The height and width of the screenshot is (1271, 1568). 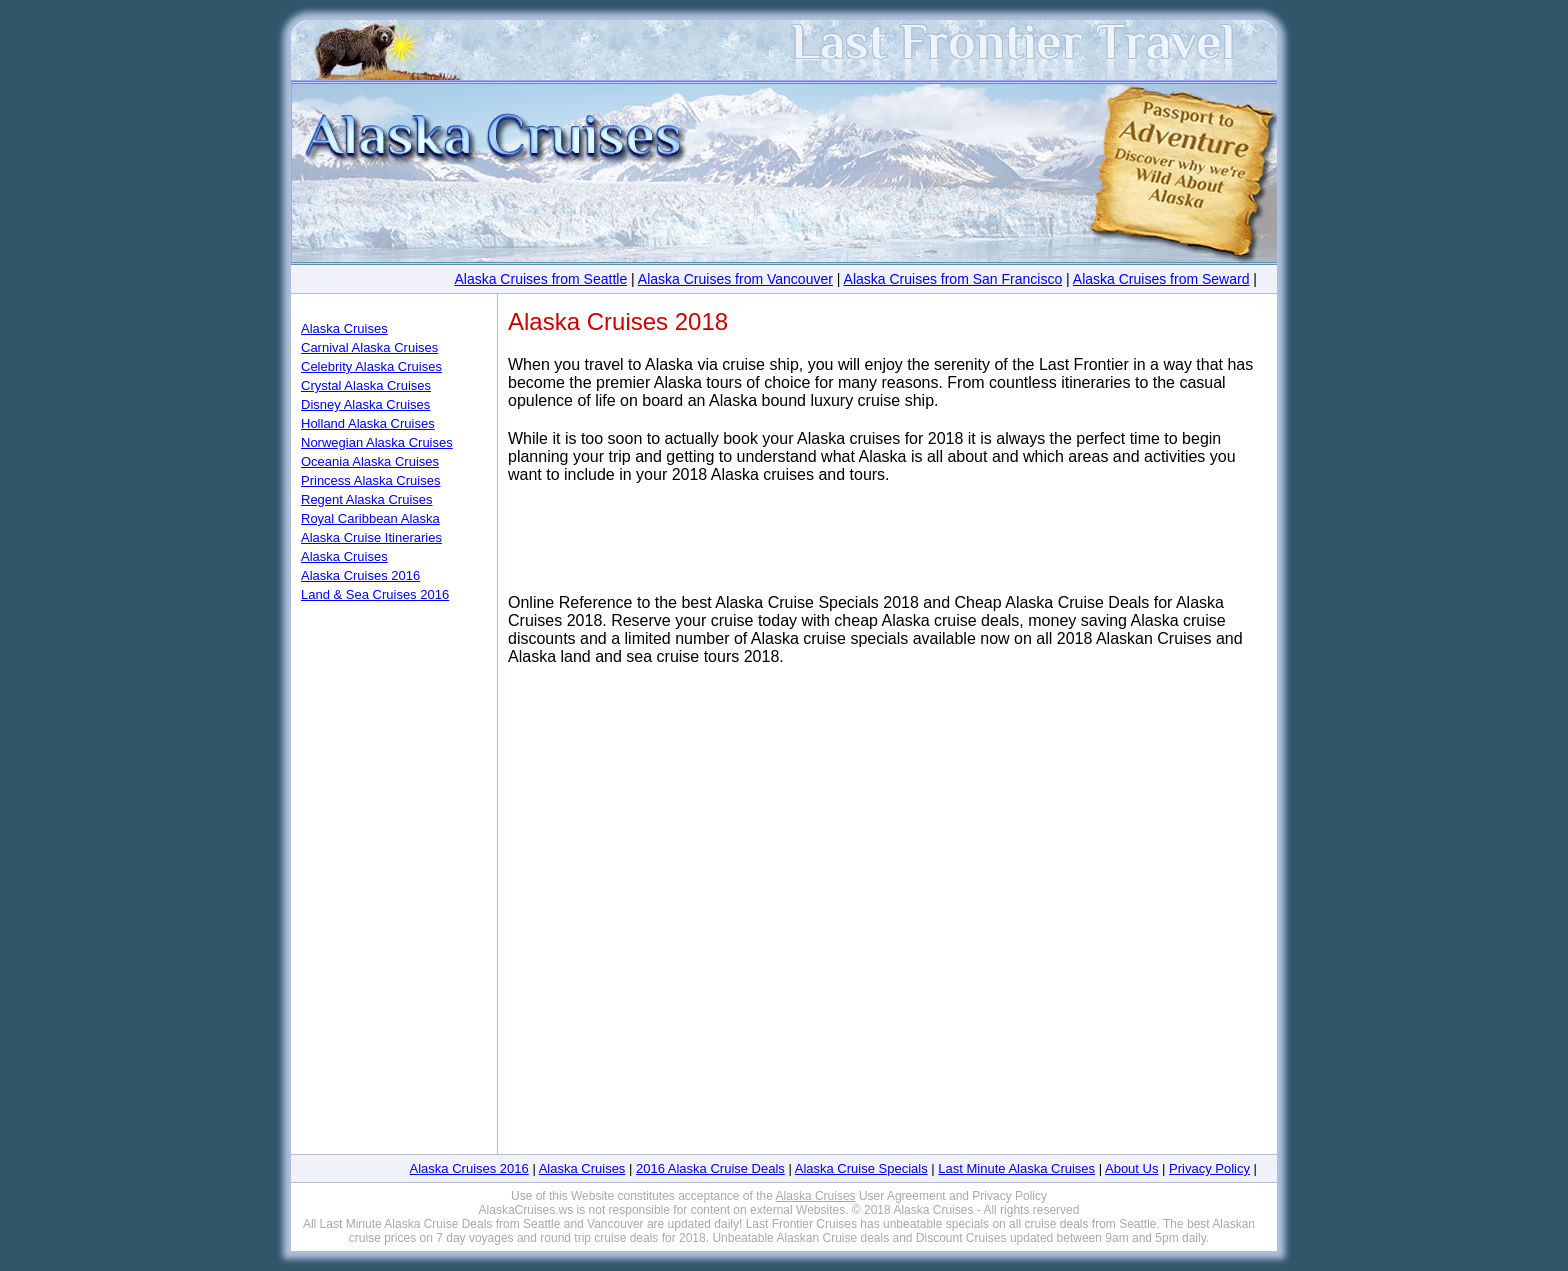 What do you see at coordinates (883, 549) in the screenshot?
I see `[Advertisement]` at bounding box center [883, 549].